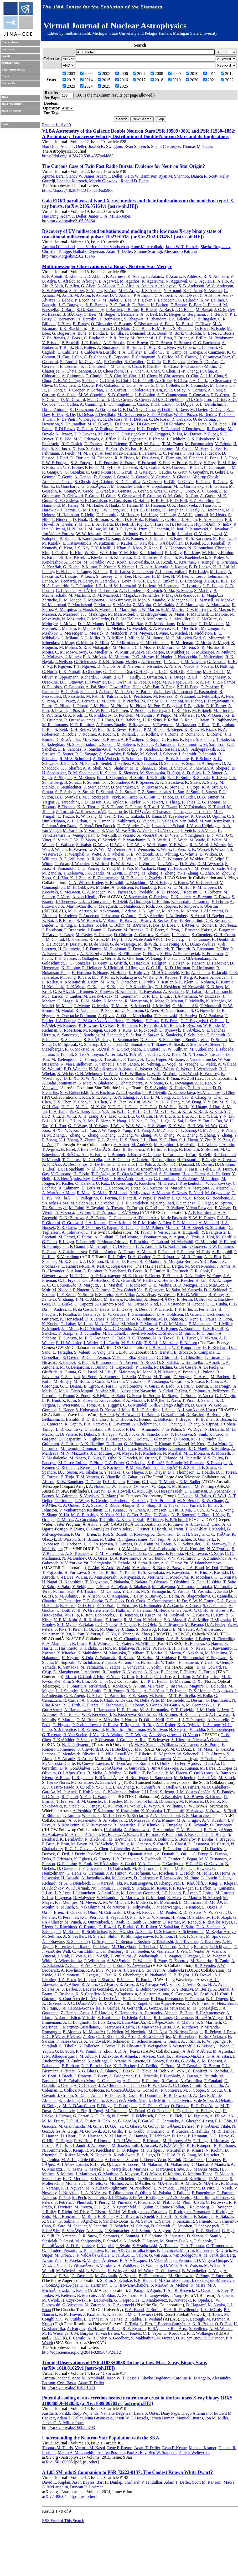 The image size is (238, 2576). What do you see at coordinates (147, 586) in the screenshot?
I see `V. Loriette` at bounding box center [147, 586].